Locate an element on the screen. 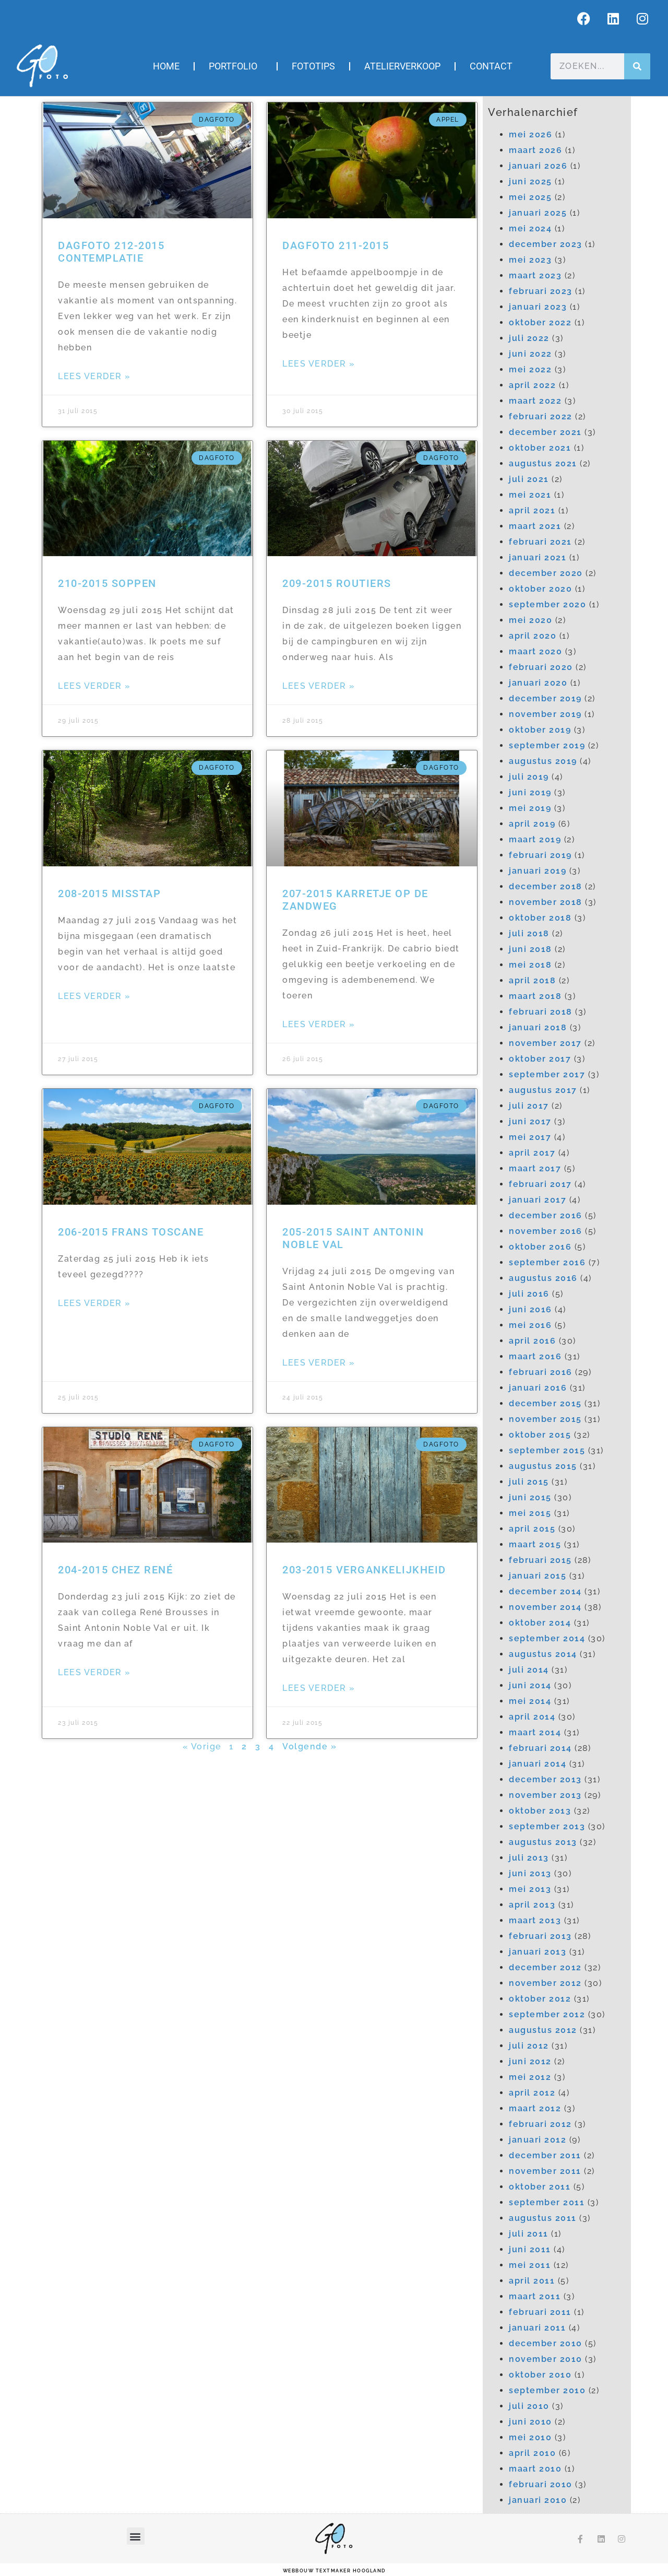  oktober 2016 is located at coordinates (540, 1247).